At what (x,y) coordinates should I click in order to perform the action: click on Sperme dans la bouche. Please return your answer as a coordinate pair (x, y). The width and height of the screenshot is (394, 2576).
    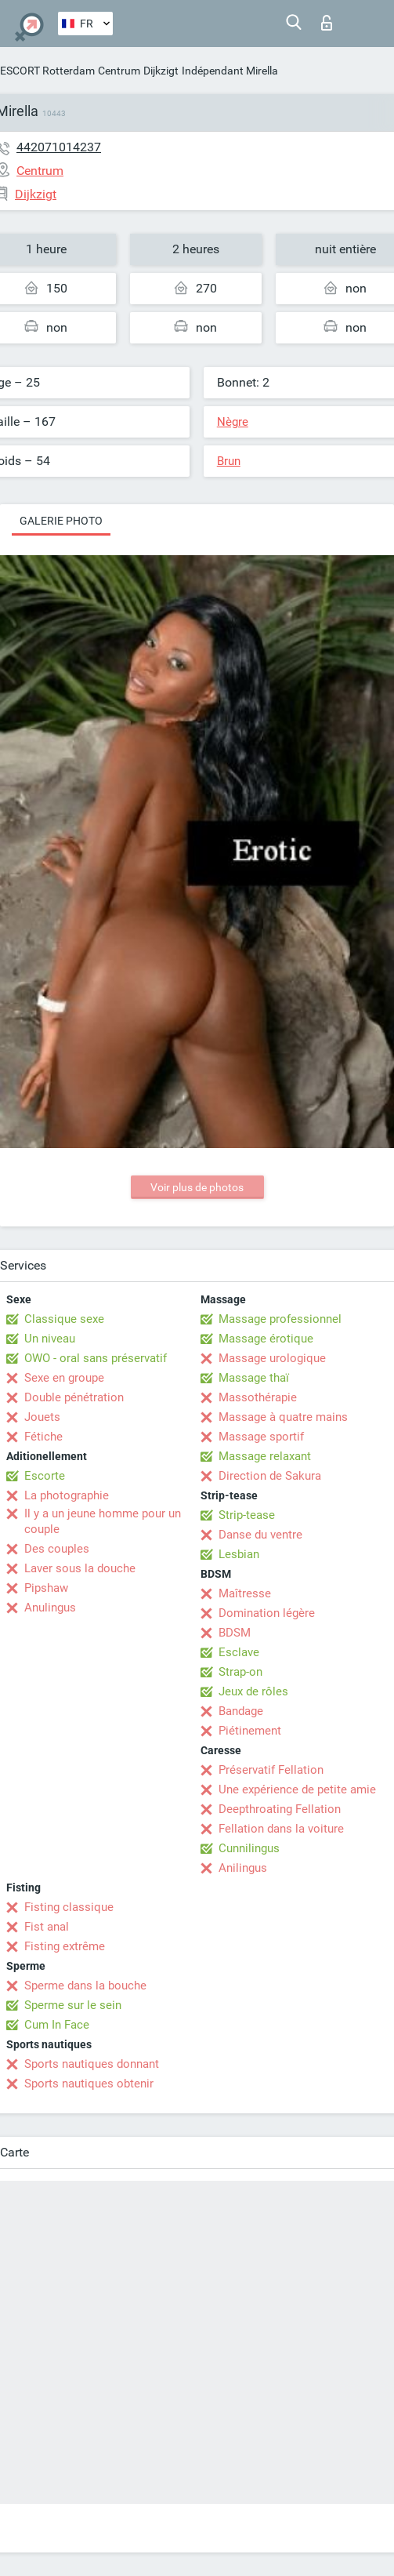
    Looking at the image, I should click on (85, 1985).